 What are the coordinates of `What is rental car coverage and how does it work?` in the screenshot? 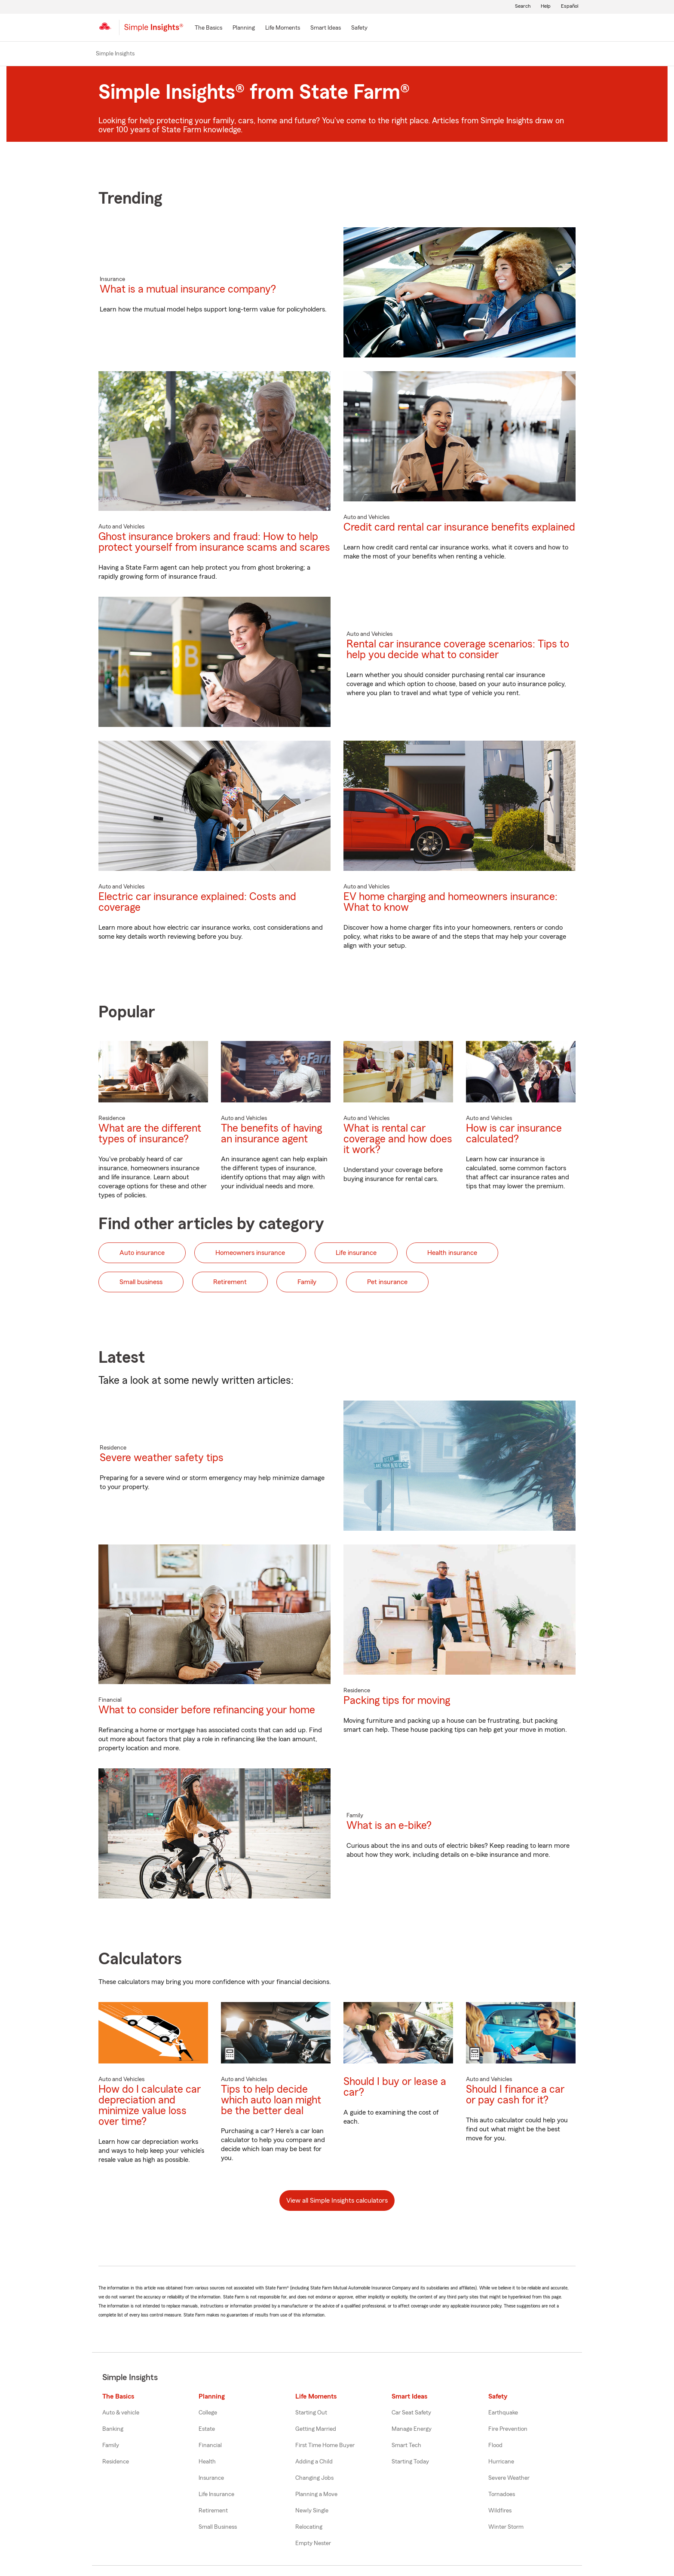 It's located at (397, 1139).